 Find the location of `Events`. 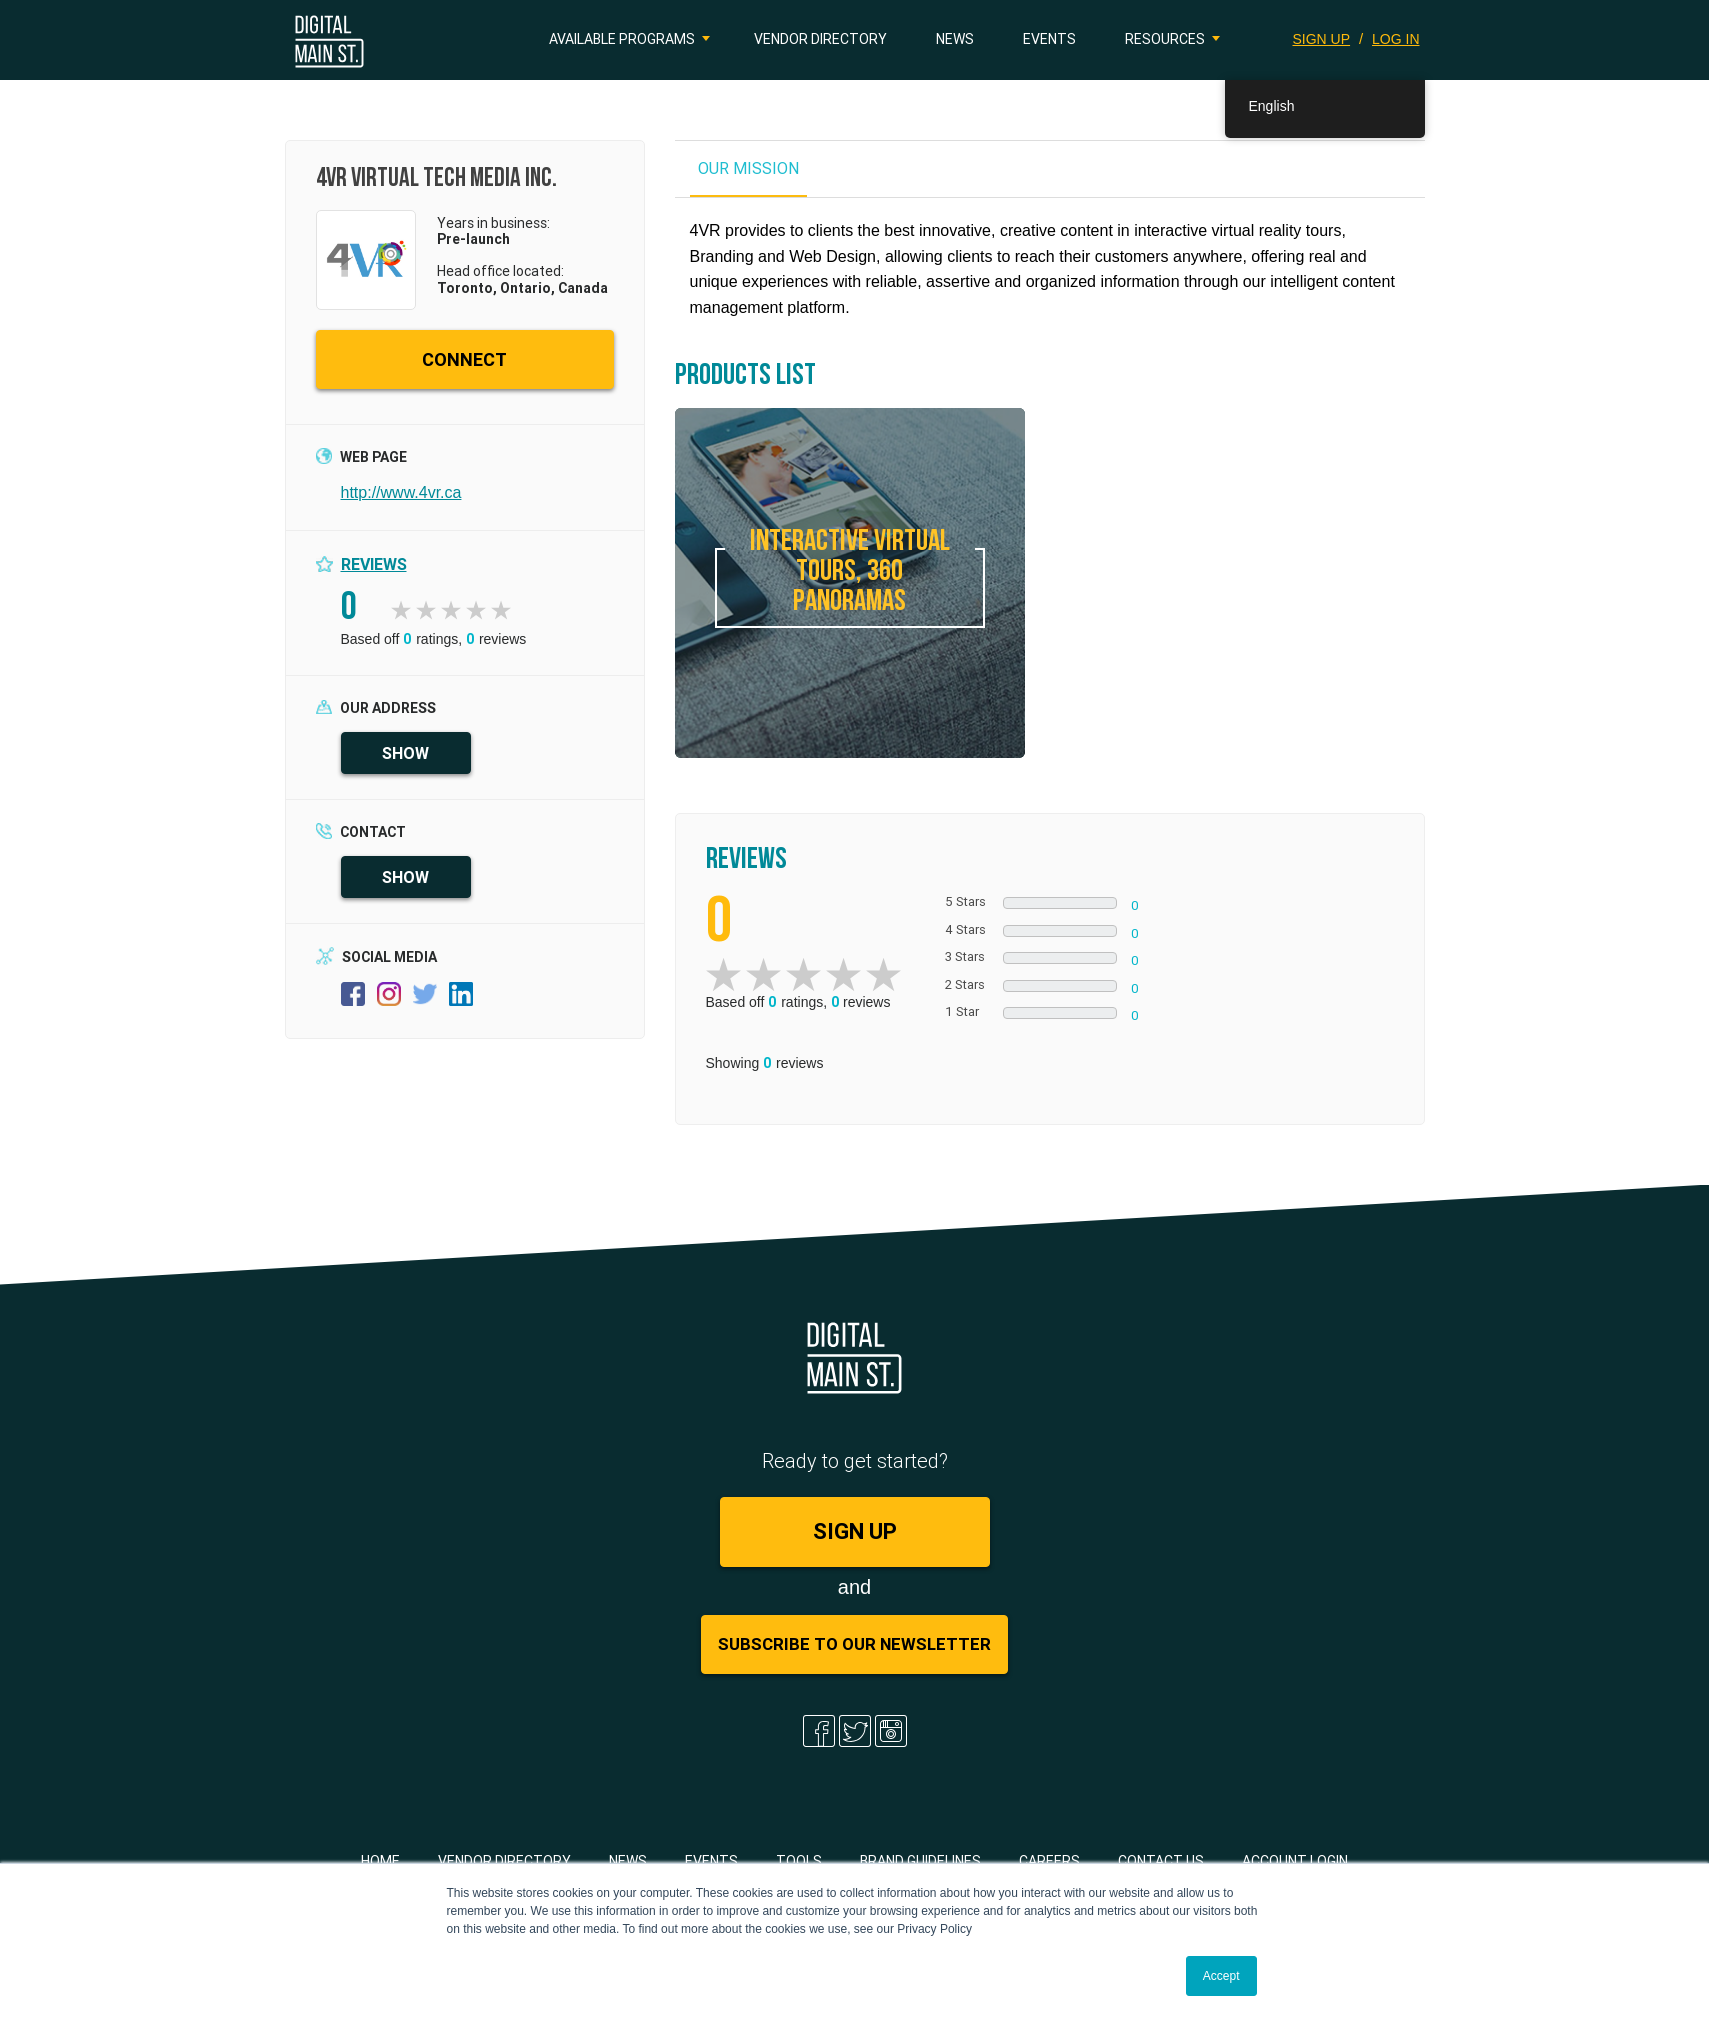

Events is located at coordinates (1049, 39).